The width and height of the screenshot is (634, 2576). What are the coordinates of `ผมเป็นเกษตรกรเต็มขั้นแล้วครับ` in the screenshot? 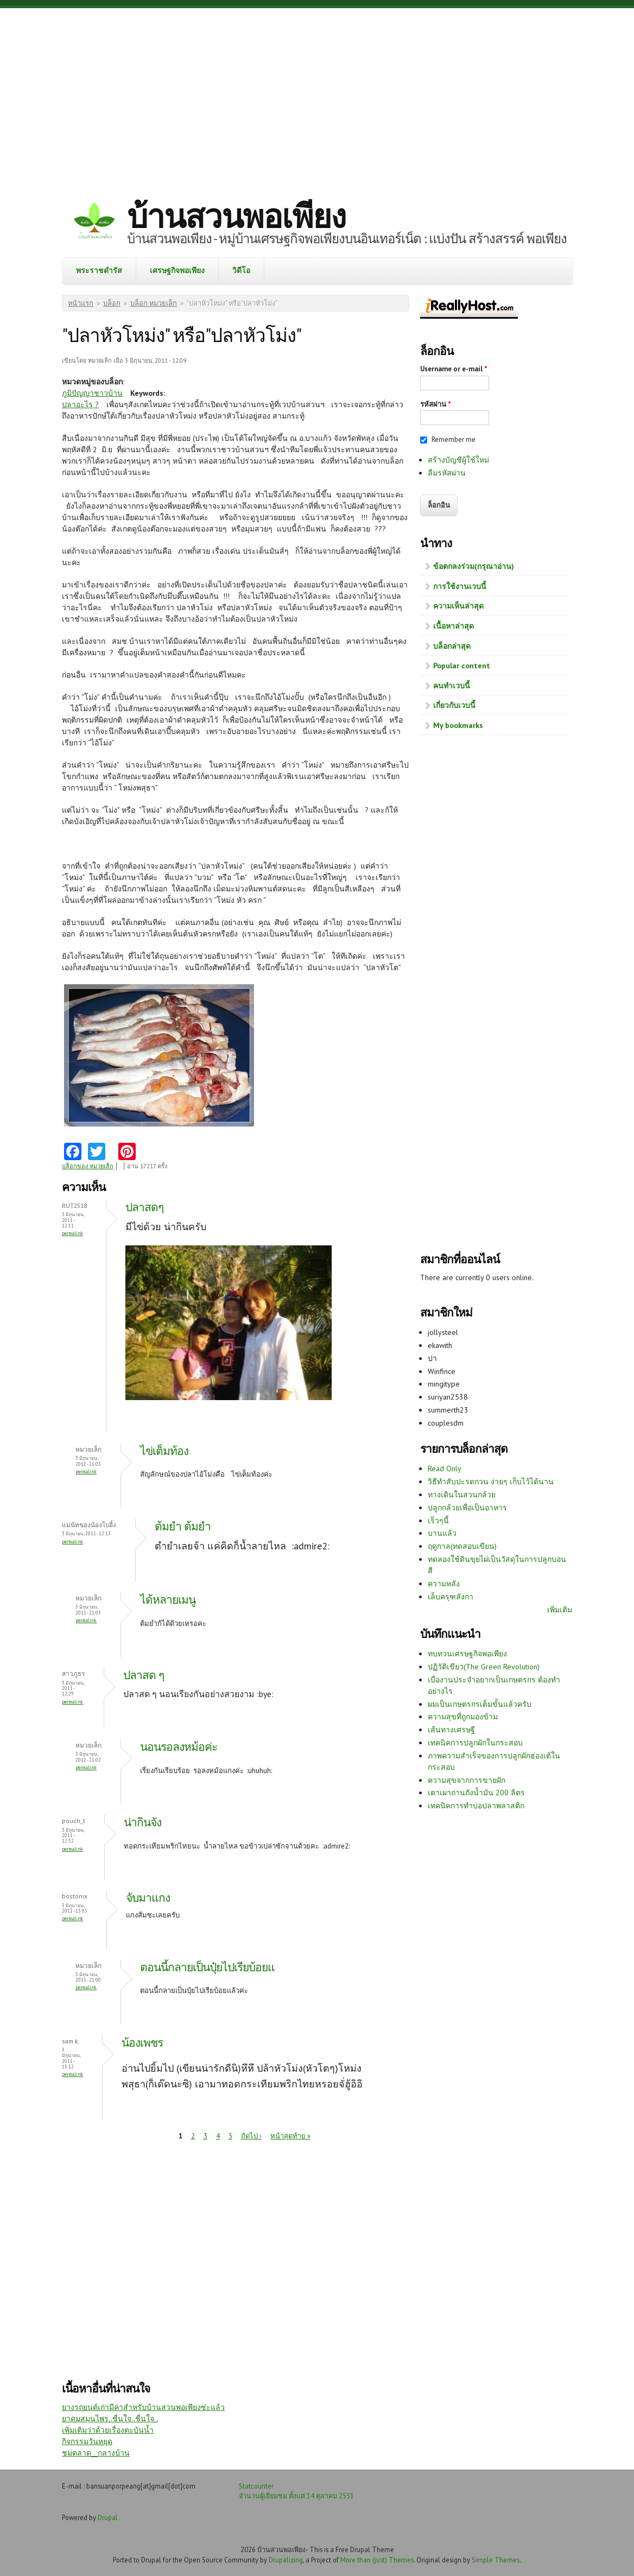 It's located at (479, 1704).